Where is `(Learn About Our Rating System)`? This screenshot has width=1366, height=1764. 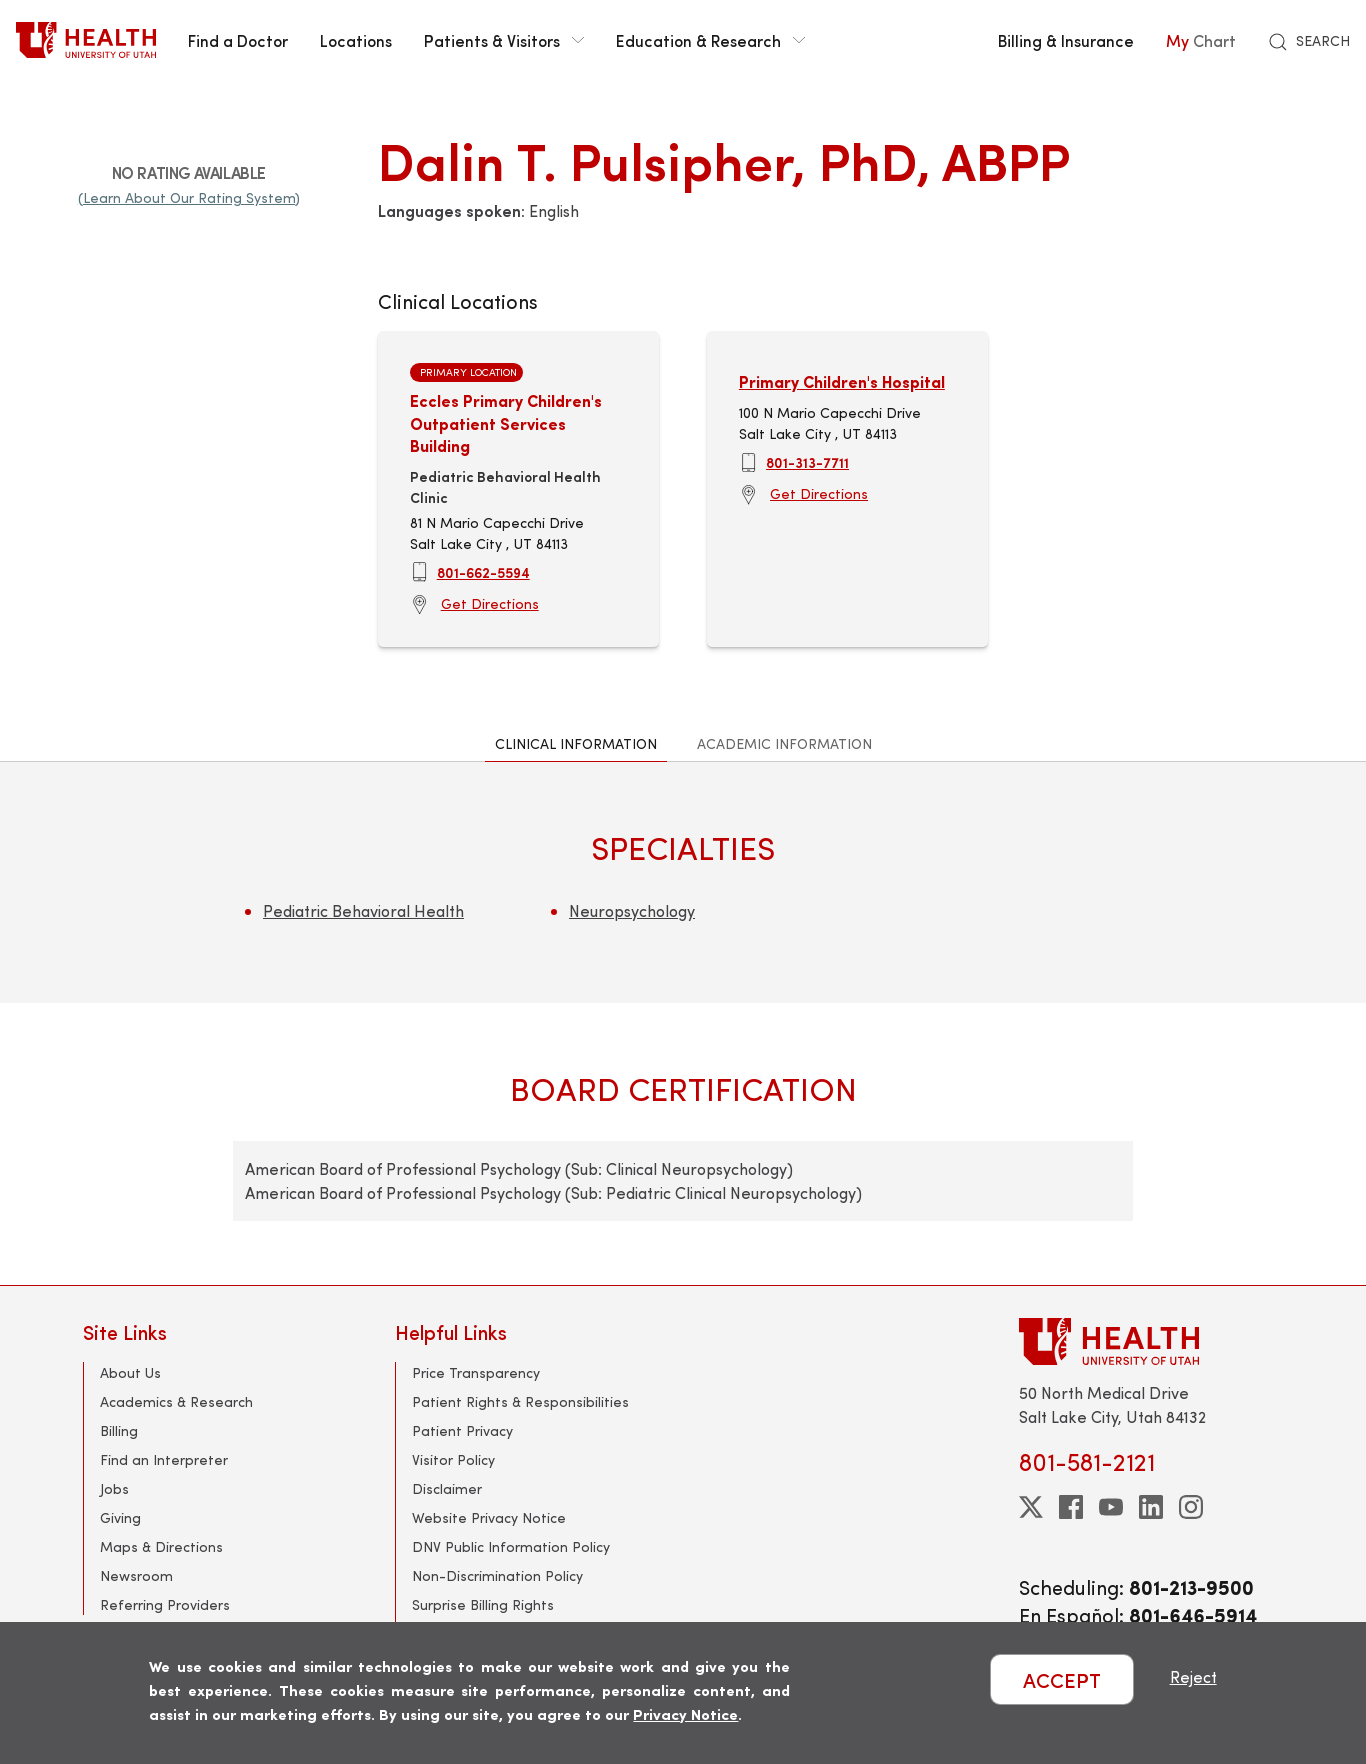 (Learn About Our Rating System) is located at coordinates (189, 197).